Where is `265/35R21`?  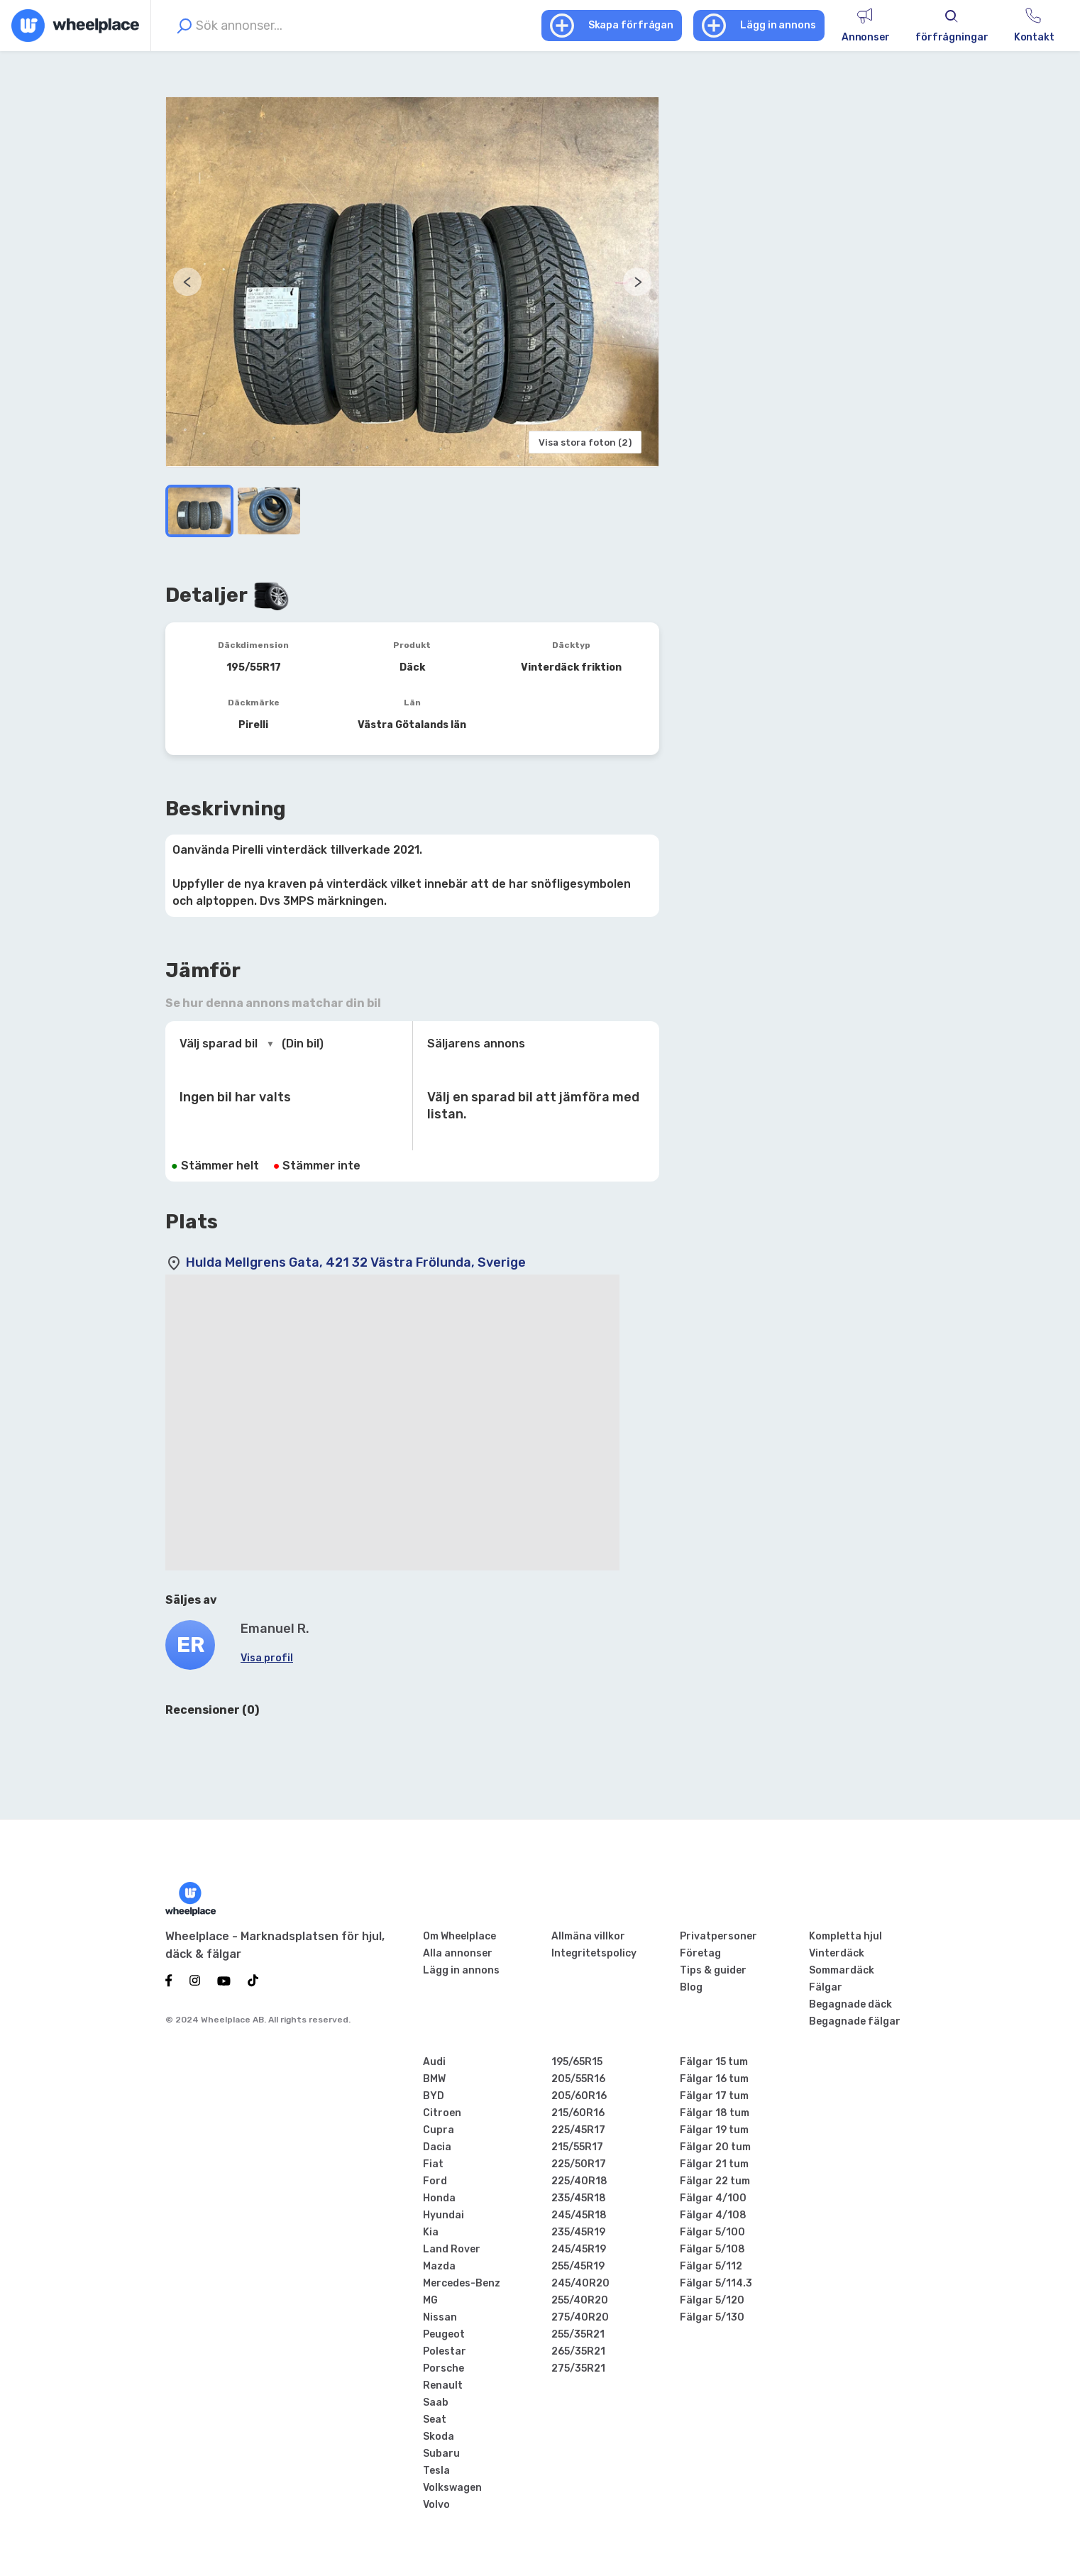
265/35R21 is located at coordinates (578, 2351).